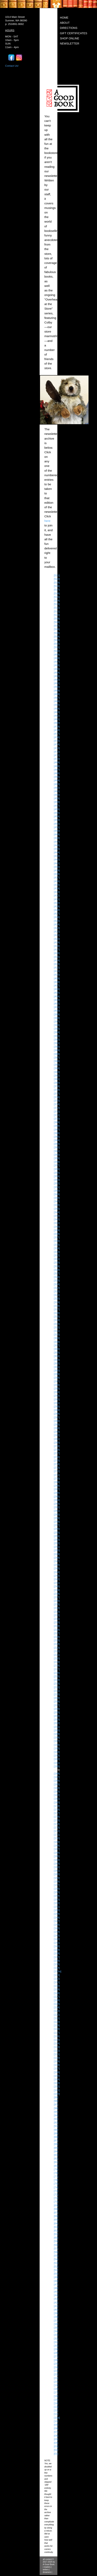  Describe the element at coordinates (56, 2262) in the screenshot. I see `[53]` at that location.